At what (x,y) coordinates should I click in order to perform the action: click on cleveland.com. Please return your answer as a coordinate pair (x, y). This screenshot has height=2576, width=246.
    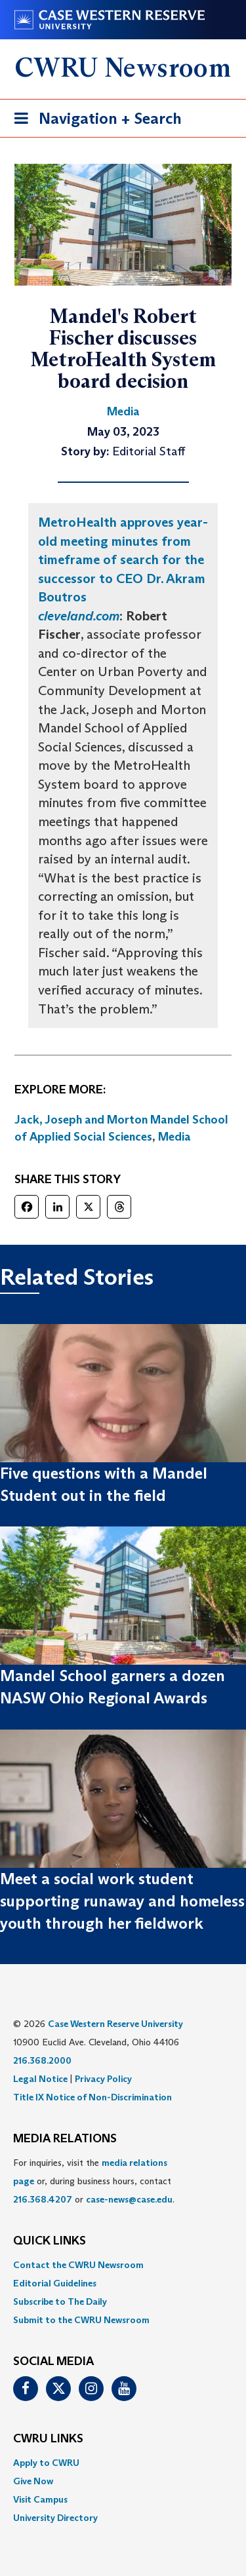
    Looking at the image, I should click on (78, 616).